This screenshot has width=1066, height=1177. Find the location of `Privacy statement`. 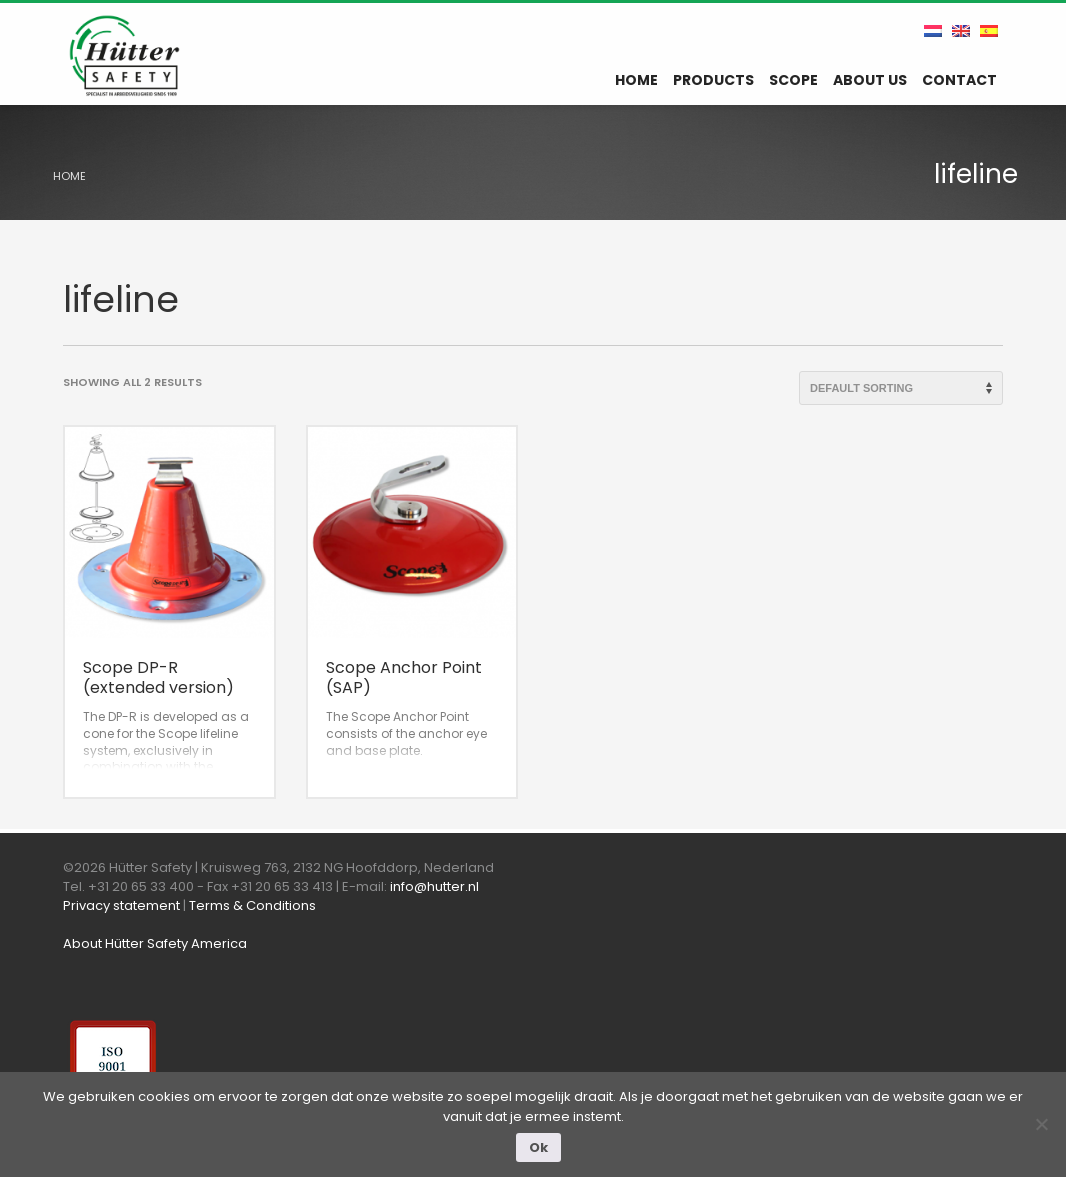

Privacy statement is located at coordinates (121, 905).